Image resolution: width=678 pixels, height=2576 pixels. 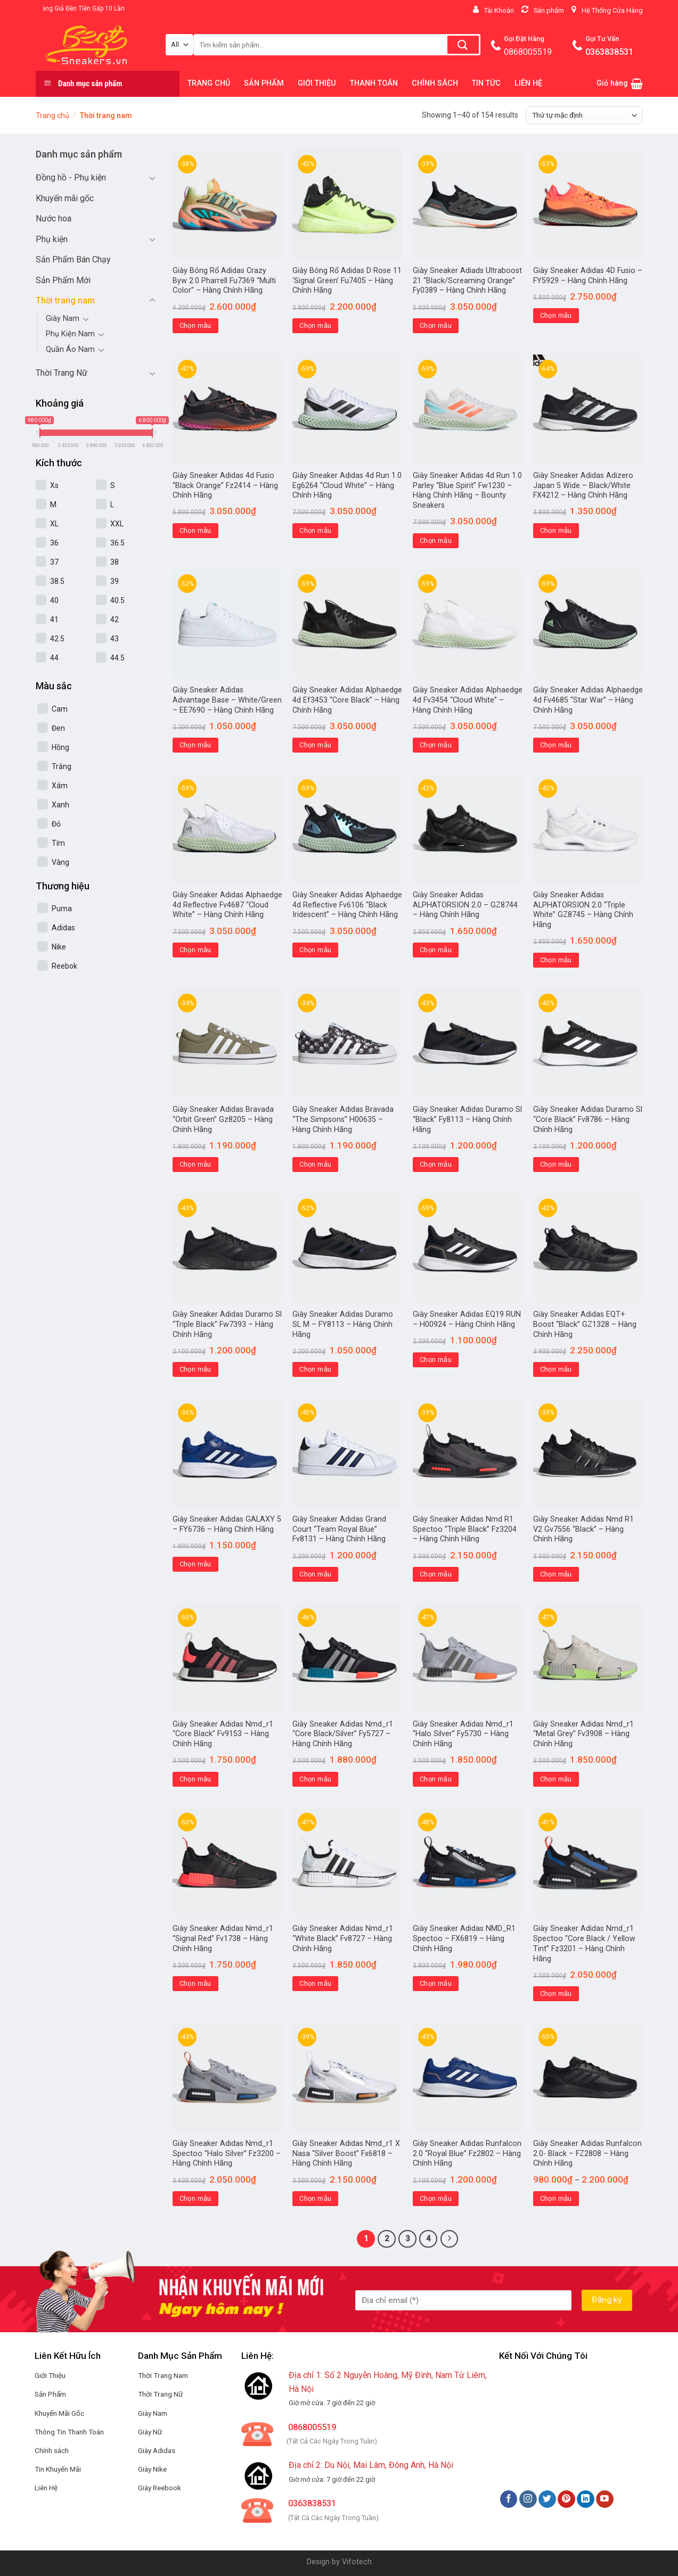 I want to click on Giày Sneaker Adidas Alphaedge 4d Fv3454 “Cloud White” – Hàng Chính Hãng, so click(x=467, y=700).